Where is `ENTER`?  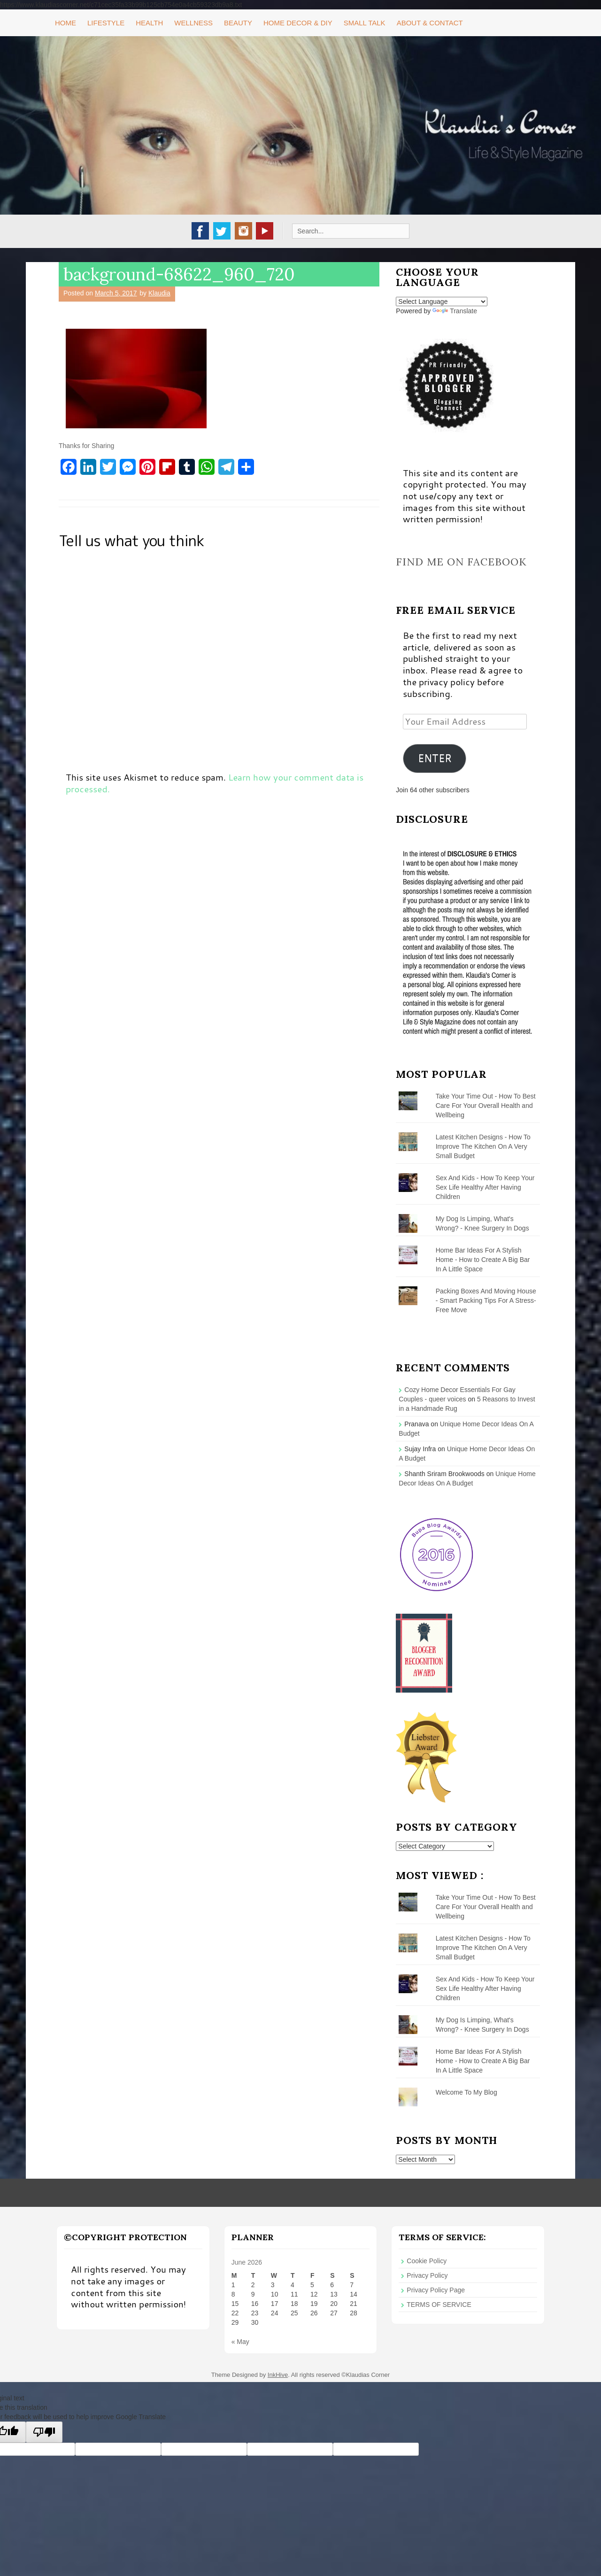
ENTER is located at coordinates (435, 758).